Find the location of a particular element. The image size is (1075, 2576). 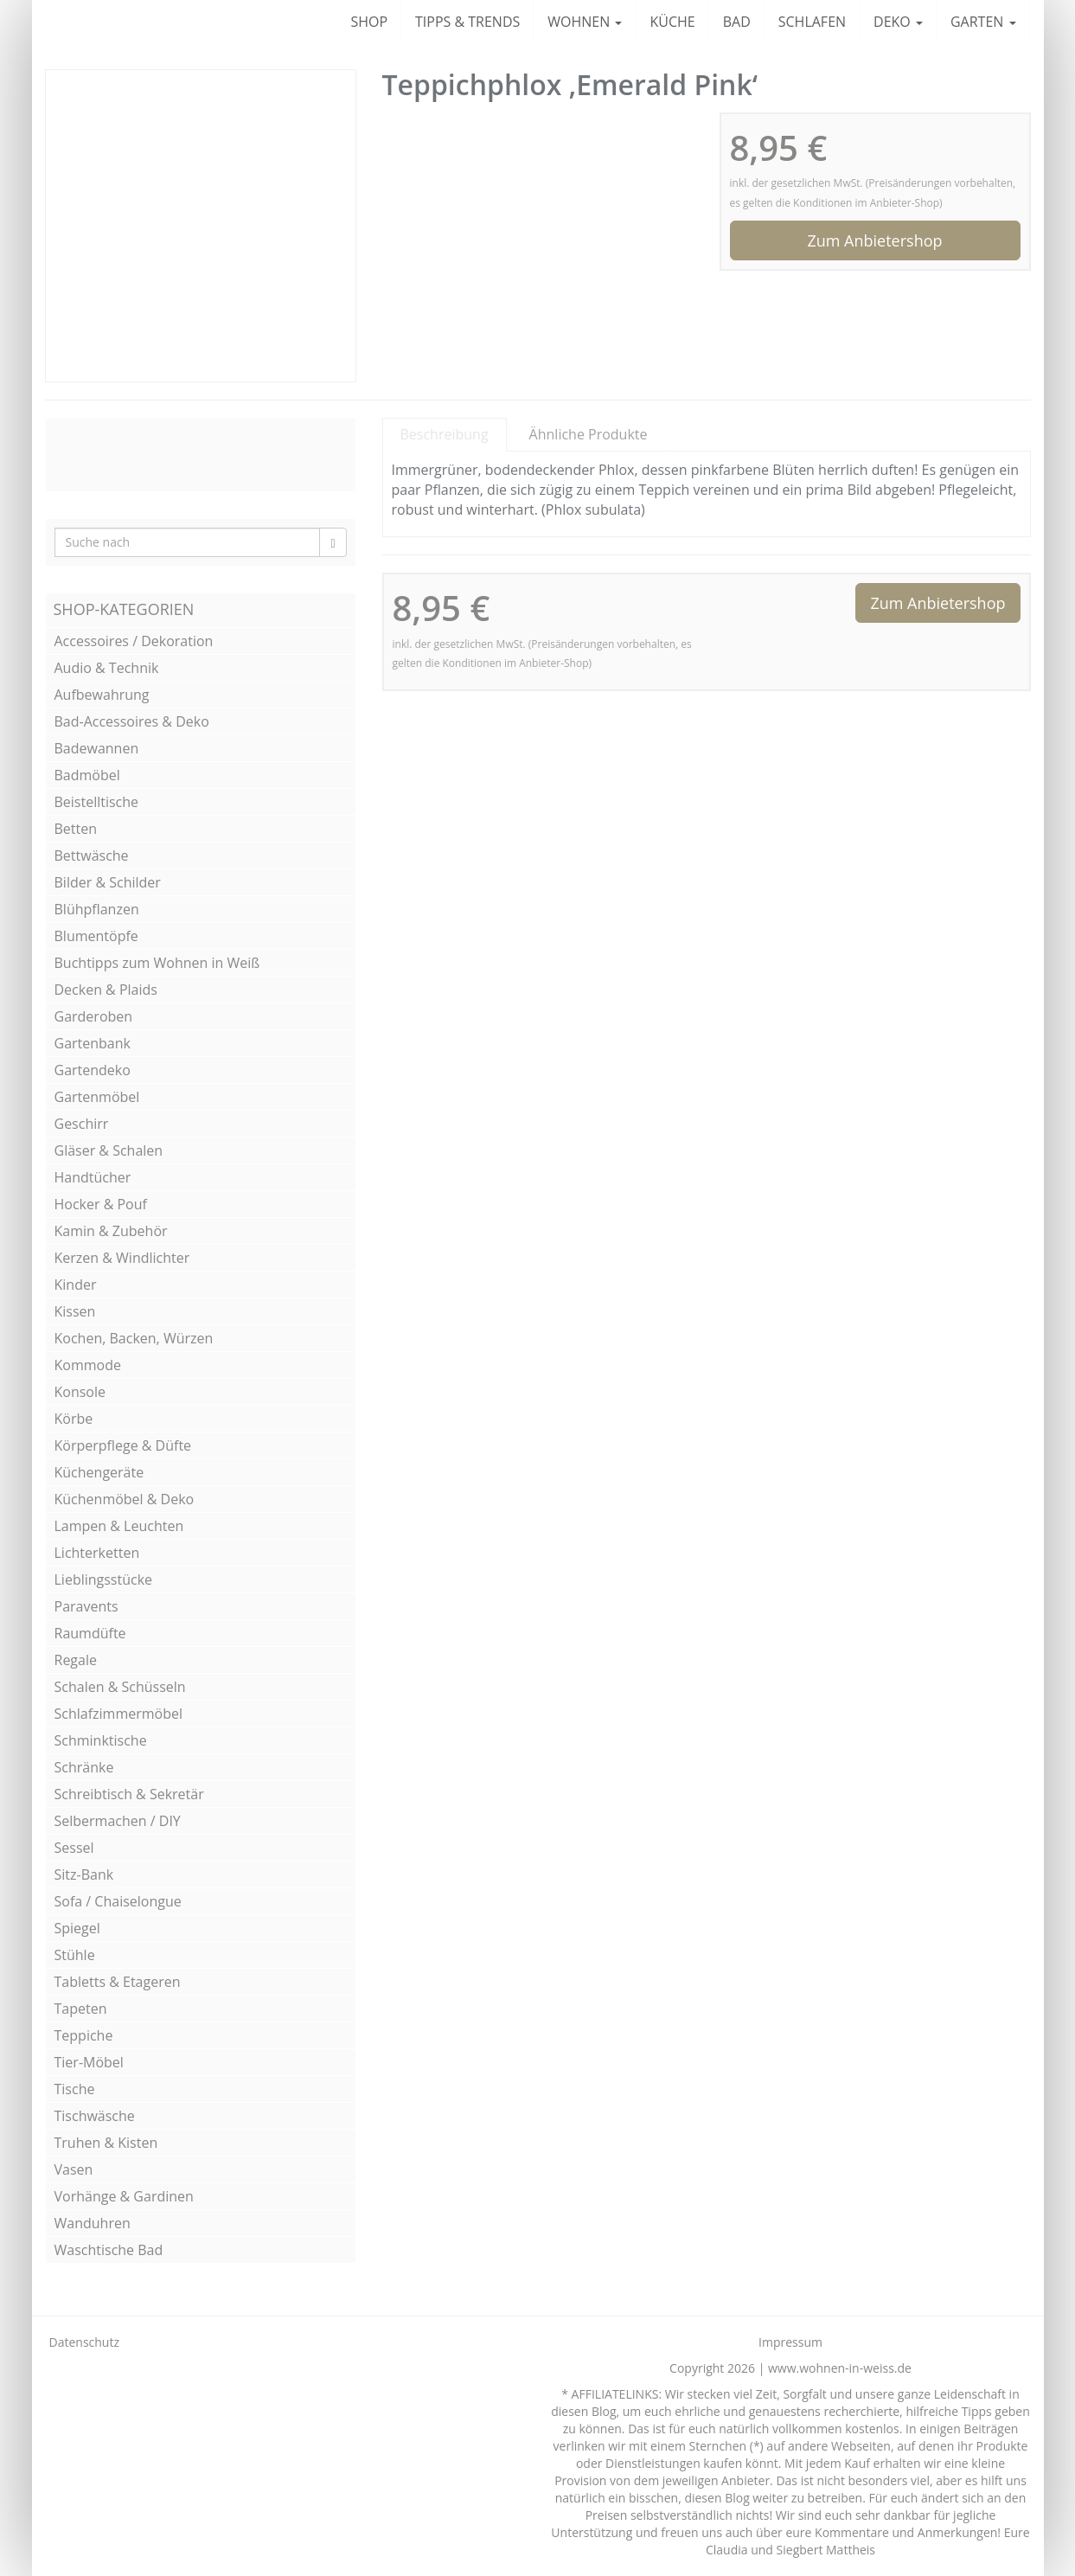

Konsole is located at coordinates (80, 1391).